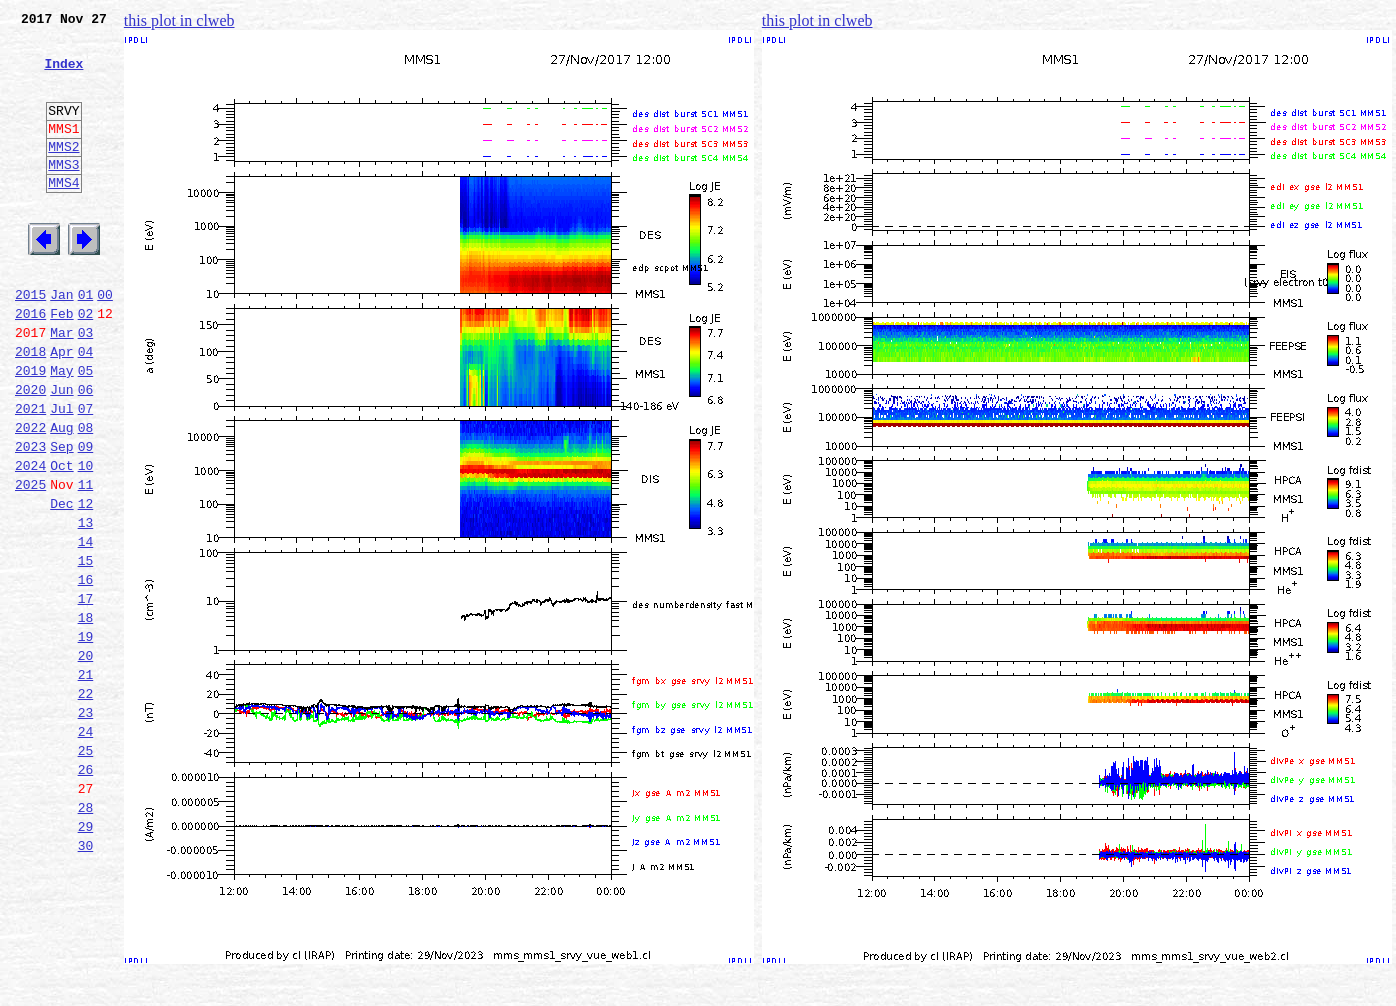  I want to click on Sep, so click(61, 518).